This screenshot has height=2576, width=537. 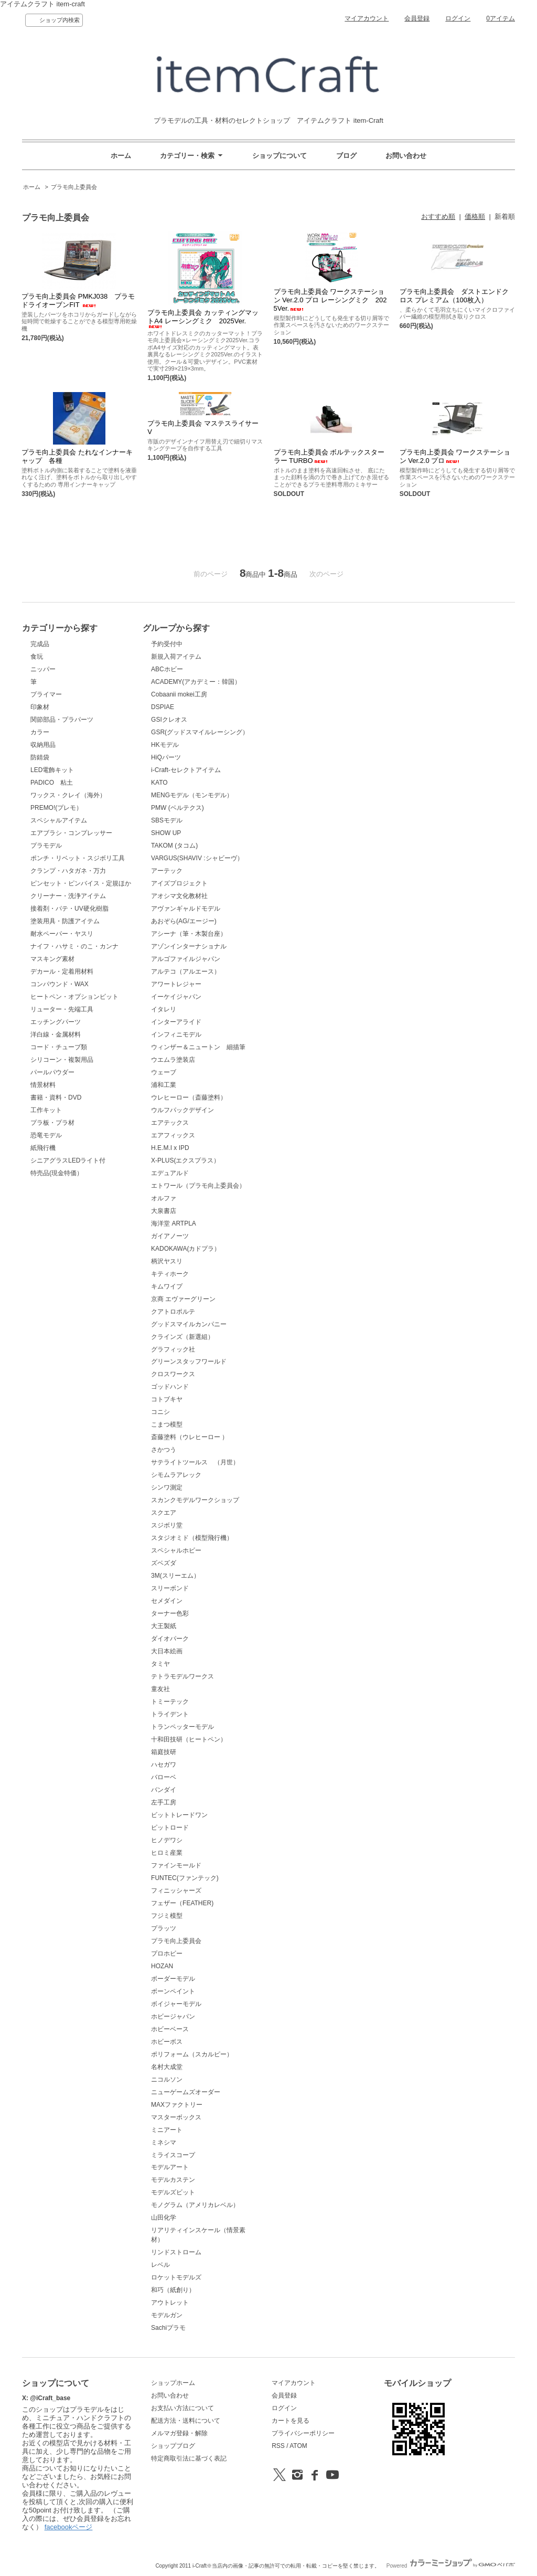 What do you see at coordinates (80, 883) in the screenshot?
I see `ピンセット・ピンバイス・定規ほか` at bounding box center [80, 883].